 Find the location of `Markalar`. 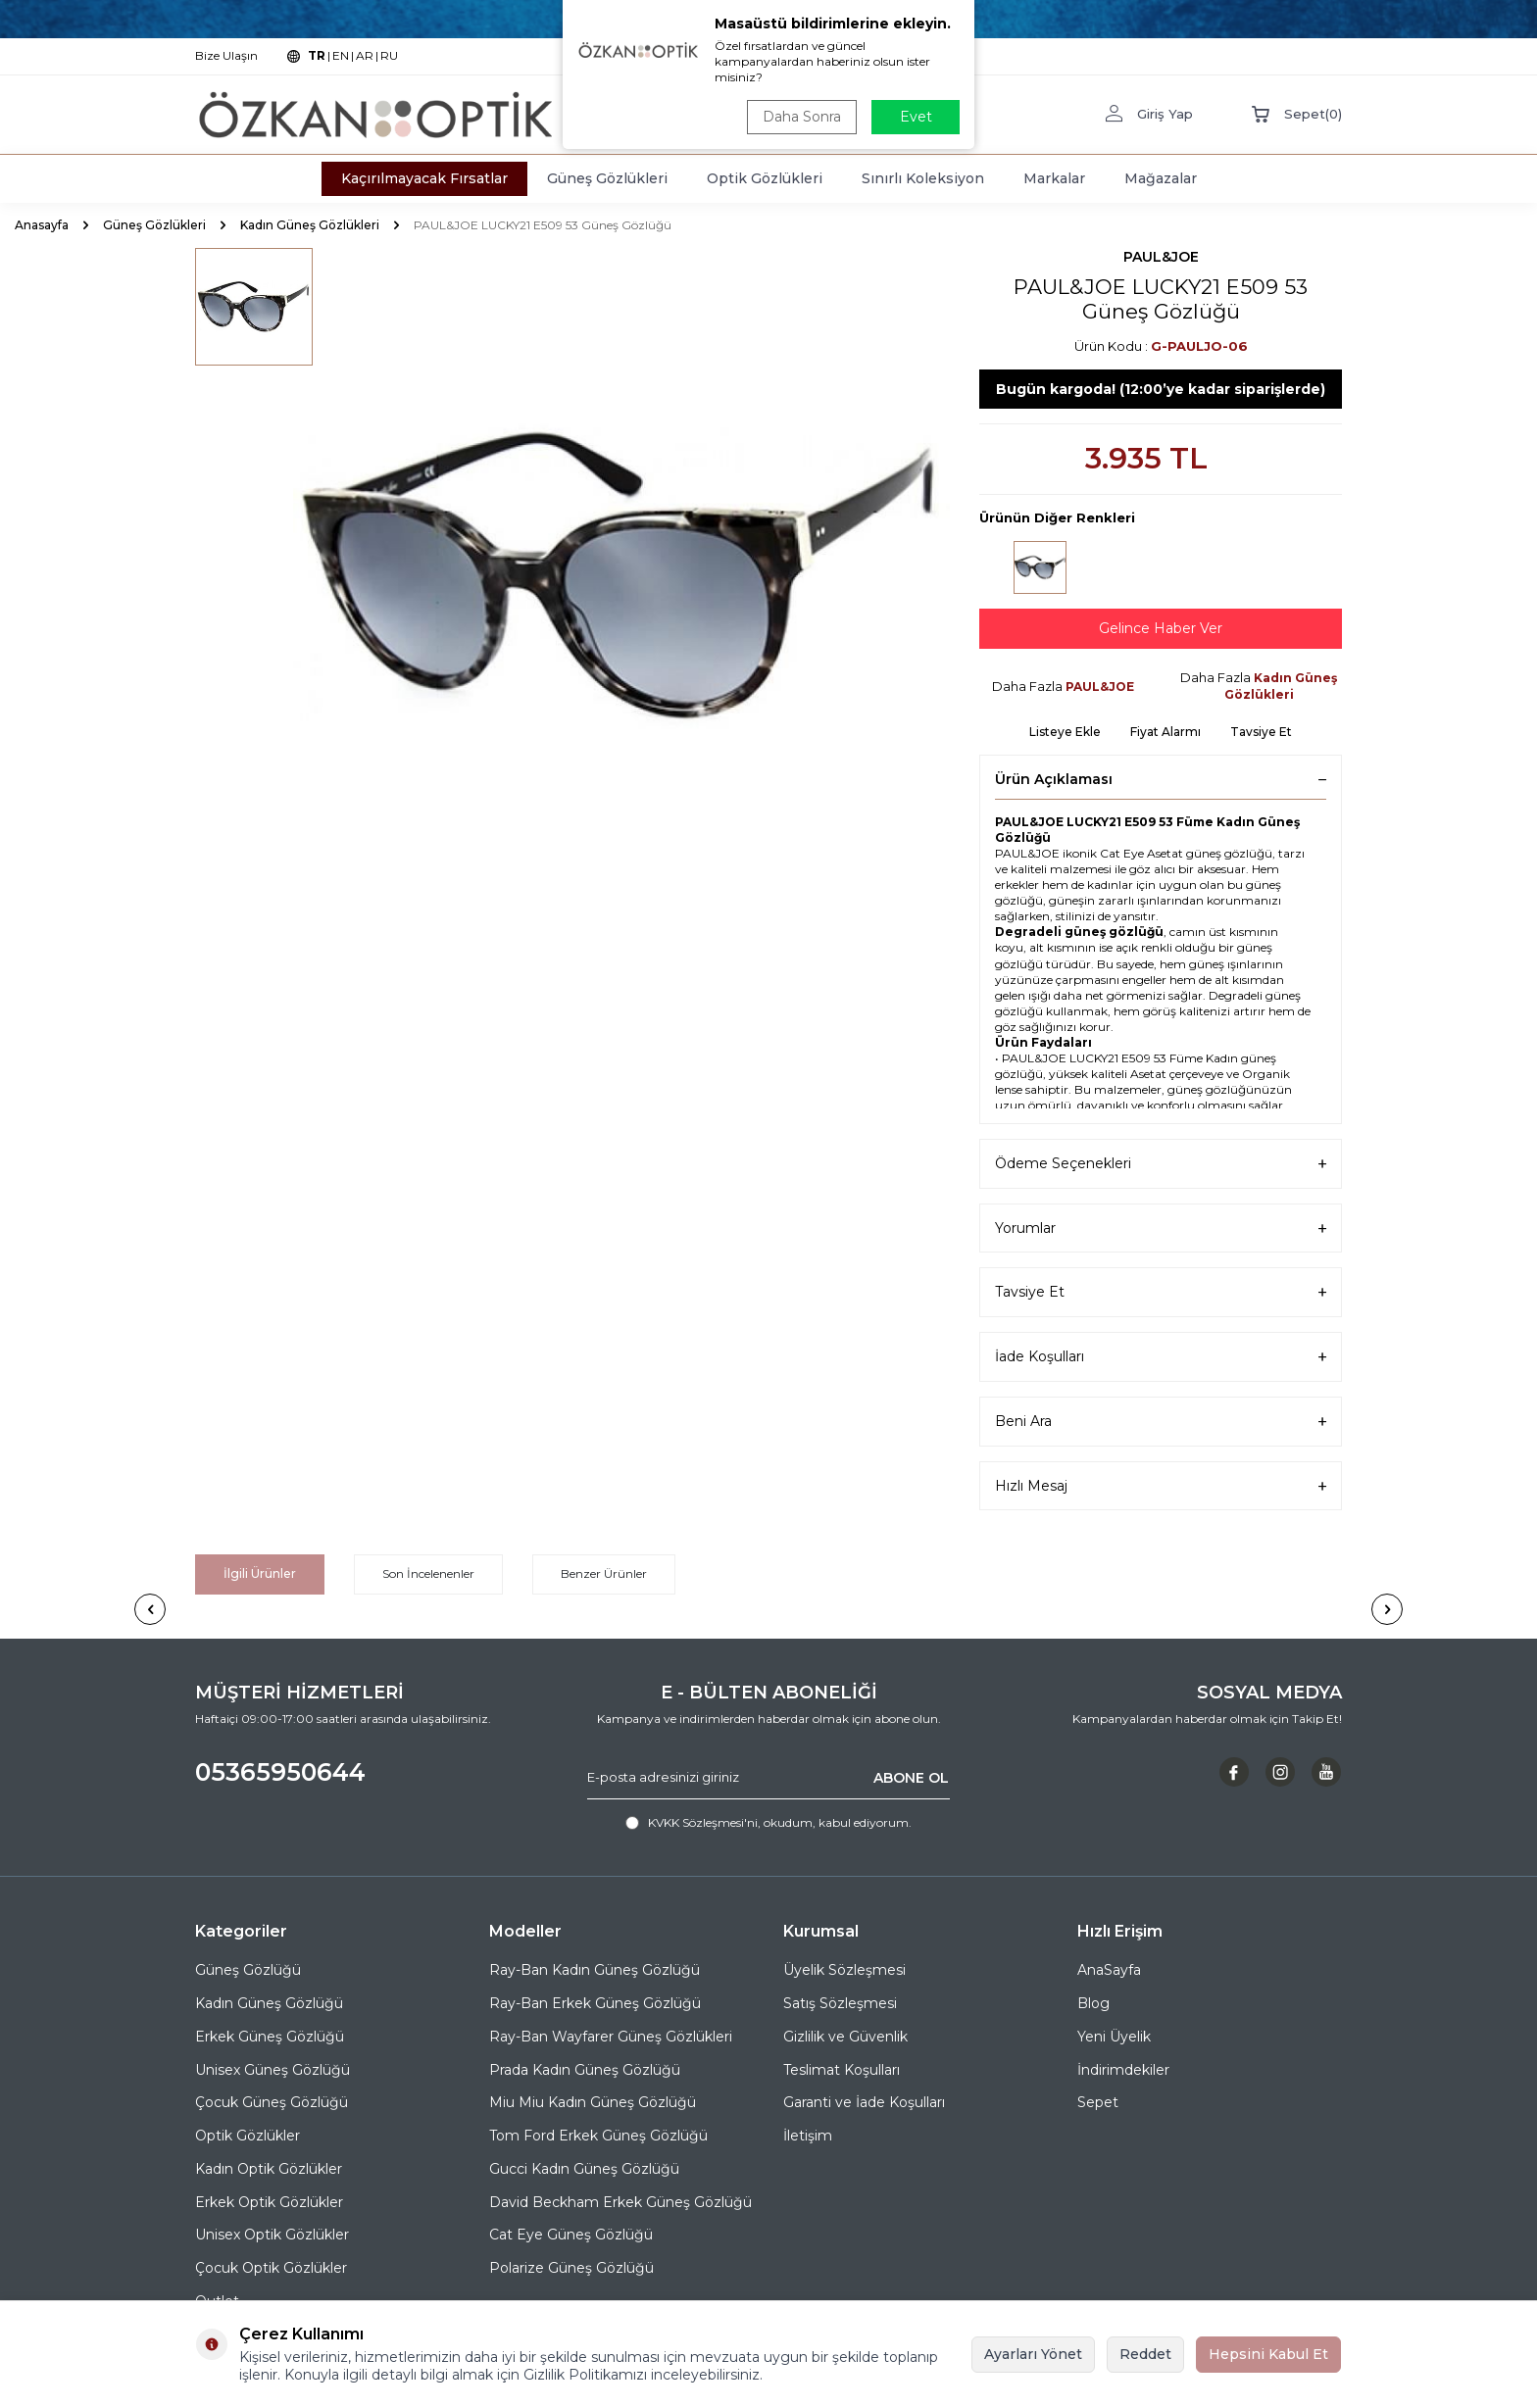

Markalar is located at coordinates (1054, 178).